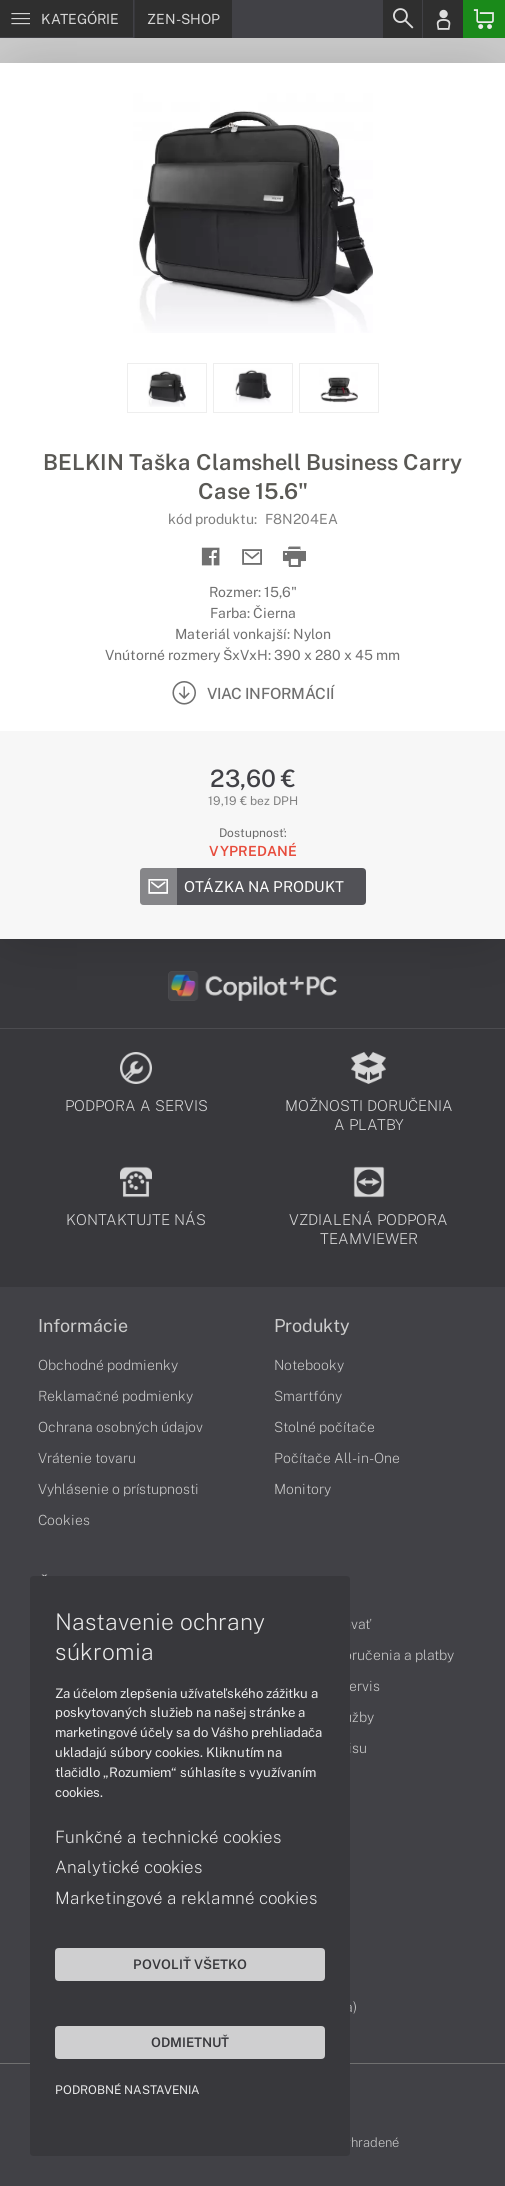 This screenshot has width=505, height=2186. I want to click on Možnosti doručenia a platby, so click(364, 1655).